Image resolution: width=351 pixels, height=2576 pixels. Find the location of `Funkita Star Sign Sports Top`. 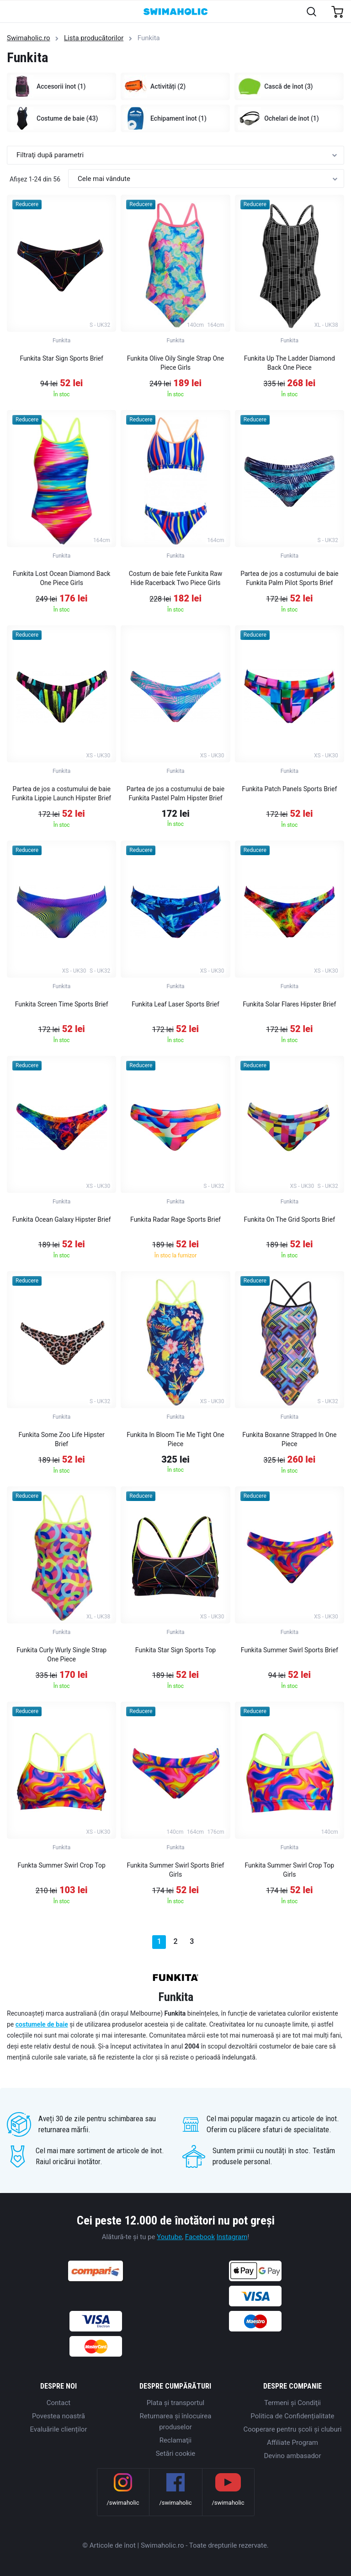

Funkita Star Sign Sports Top is located at coordinates (175, 1650).